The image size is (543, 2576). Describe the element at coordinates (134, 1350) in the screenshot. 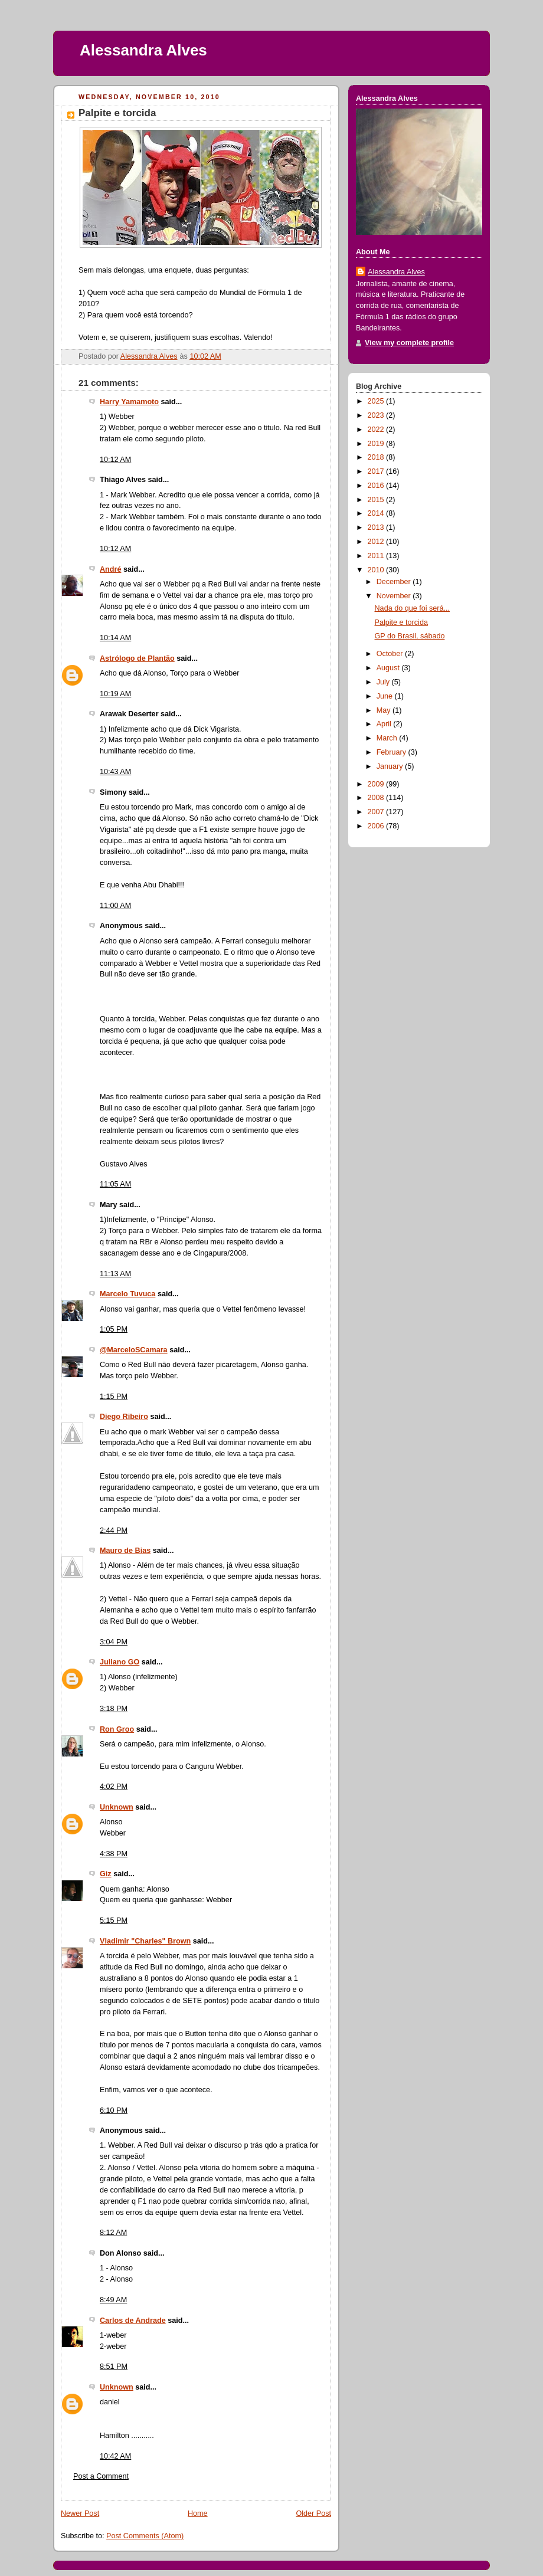

I see `@MarceloSCamara` at that location.